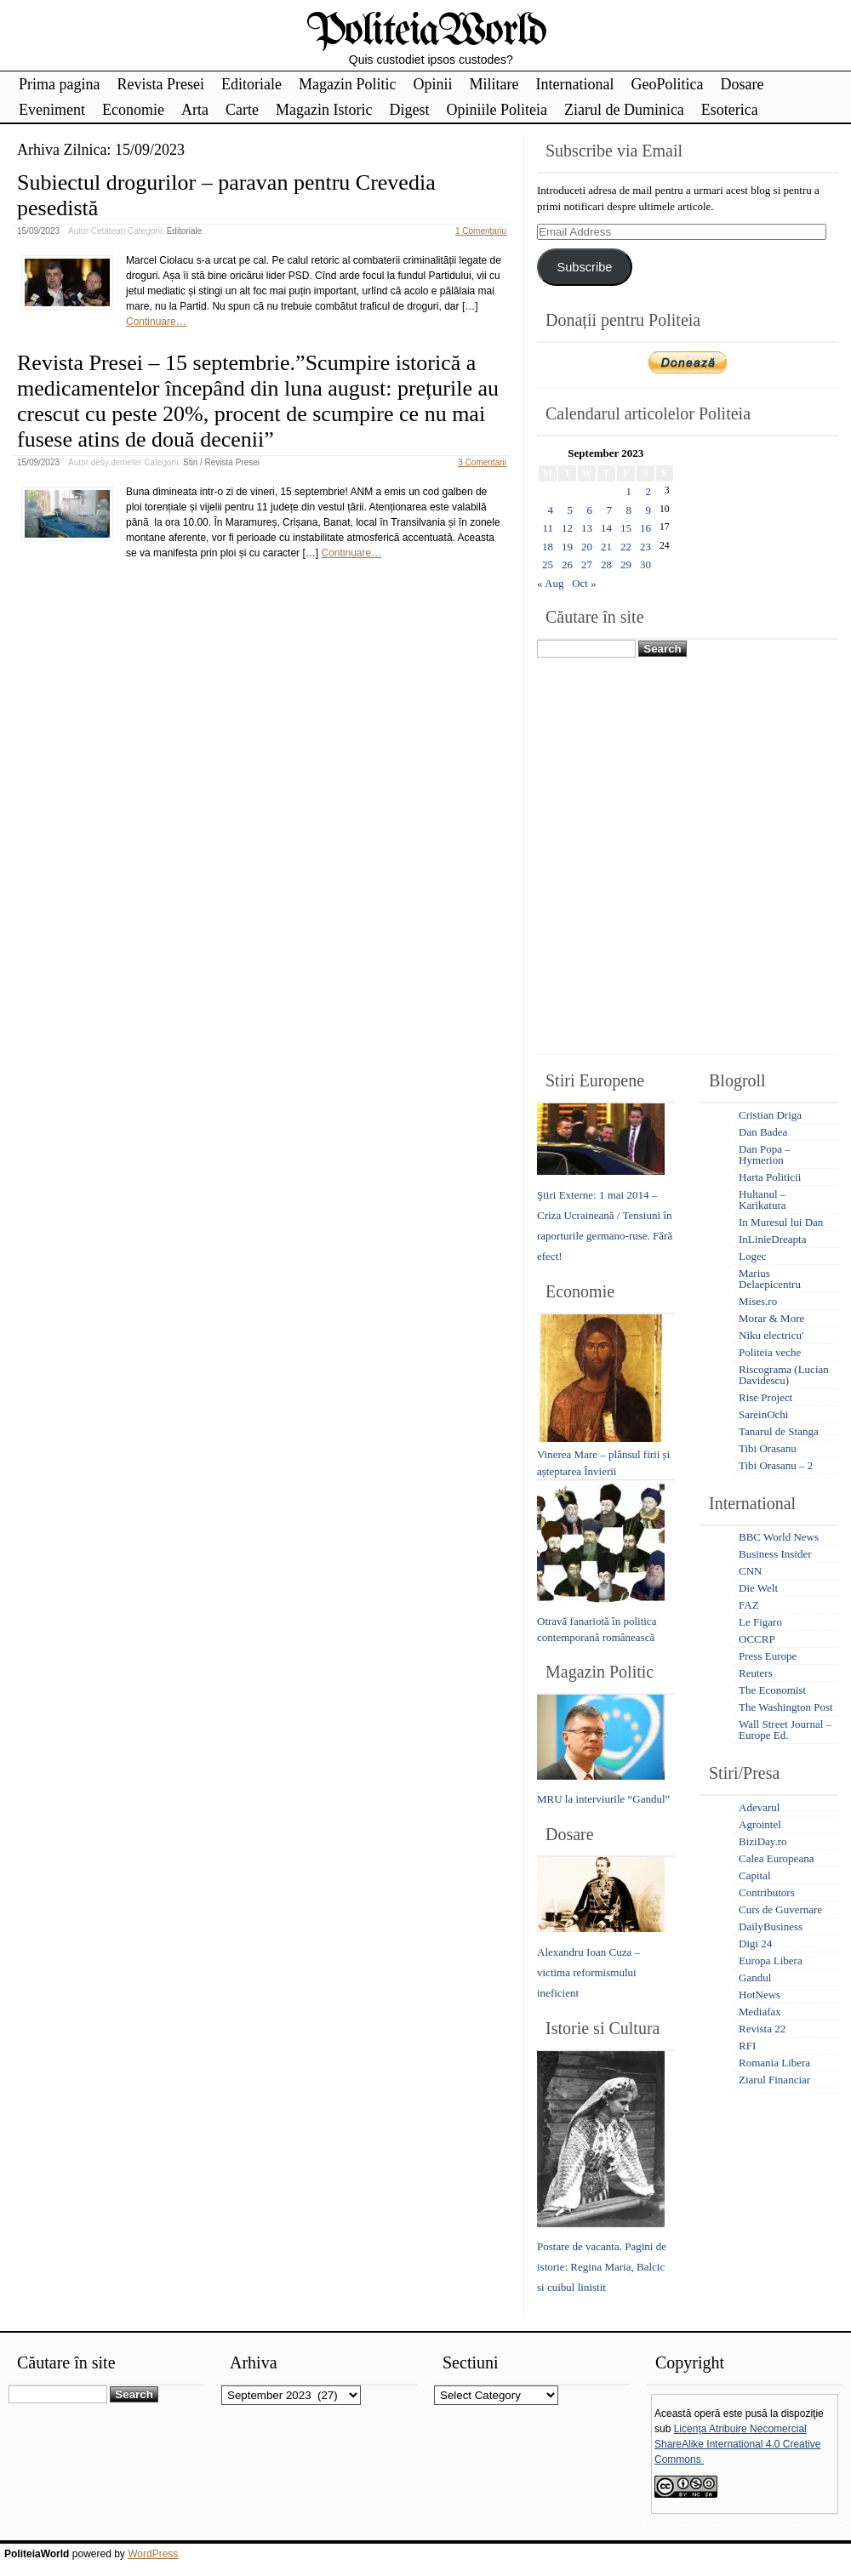  Describe the element at coordinates (606, 546) in the screenshot. I see `21 [Posts published on September 21, 2023]` at that location.